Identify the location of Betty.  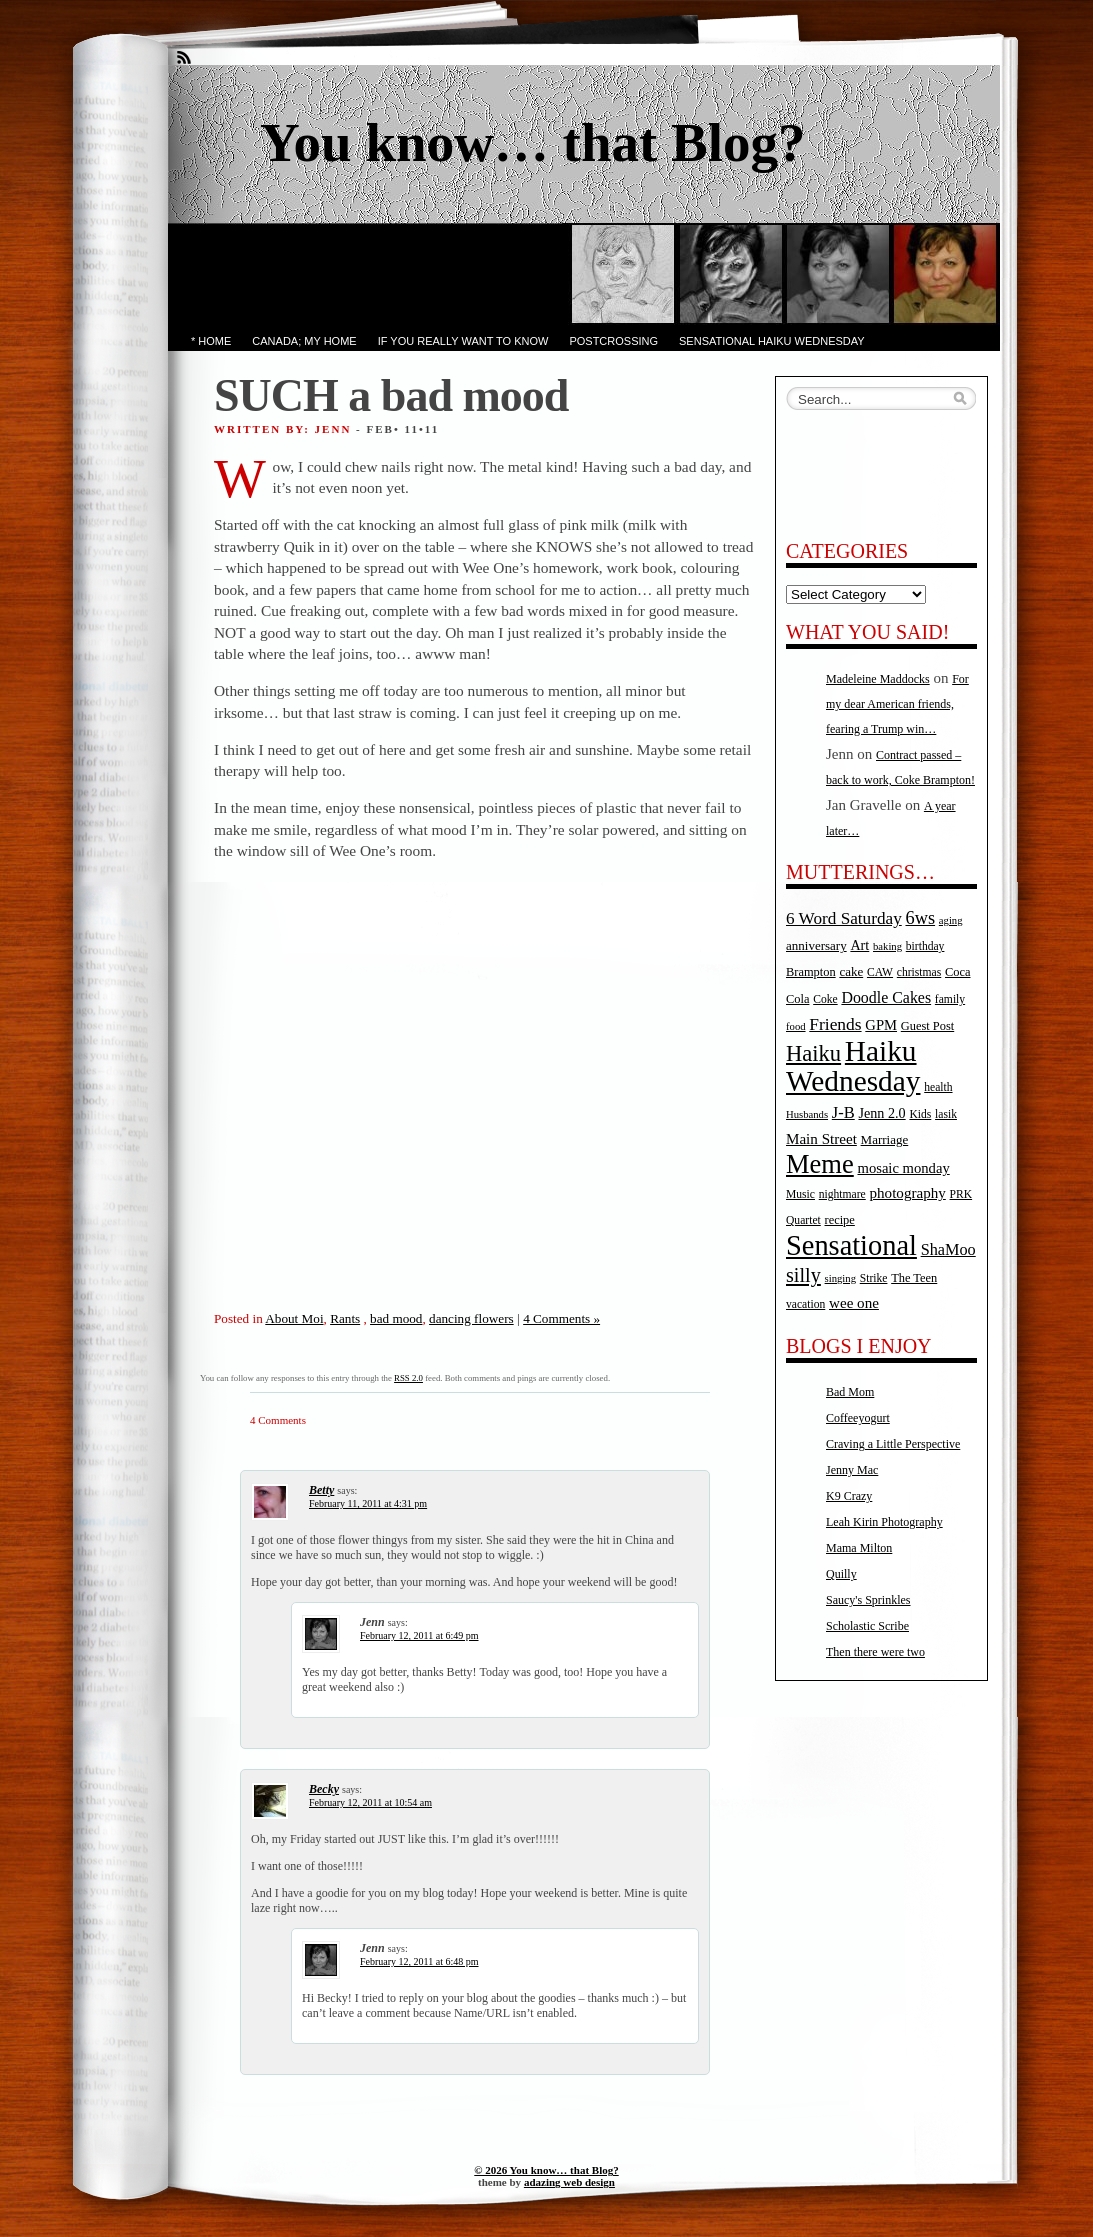
(321, 1490).